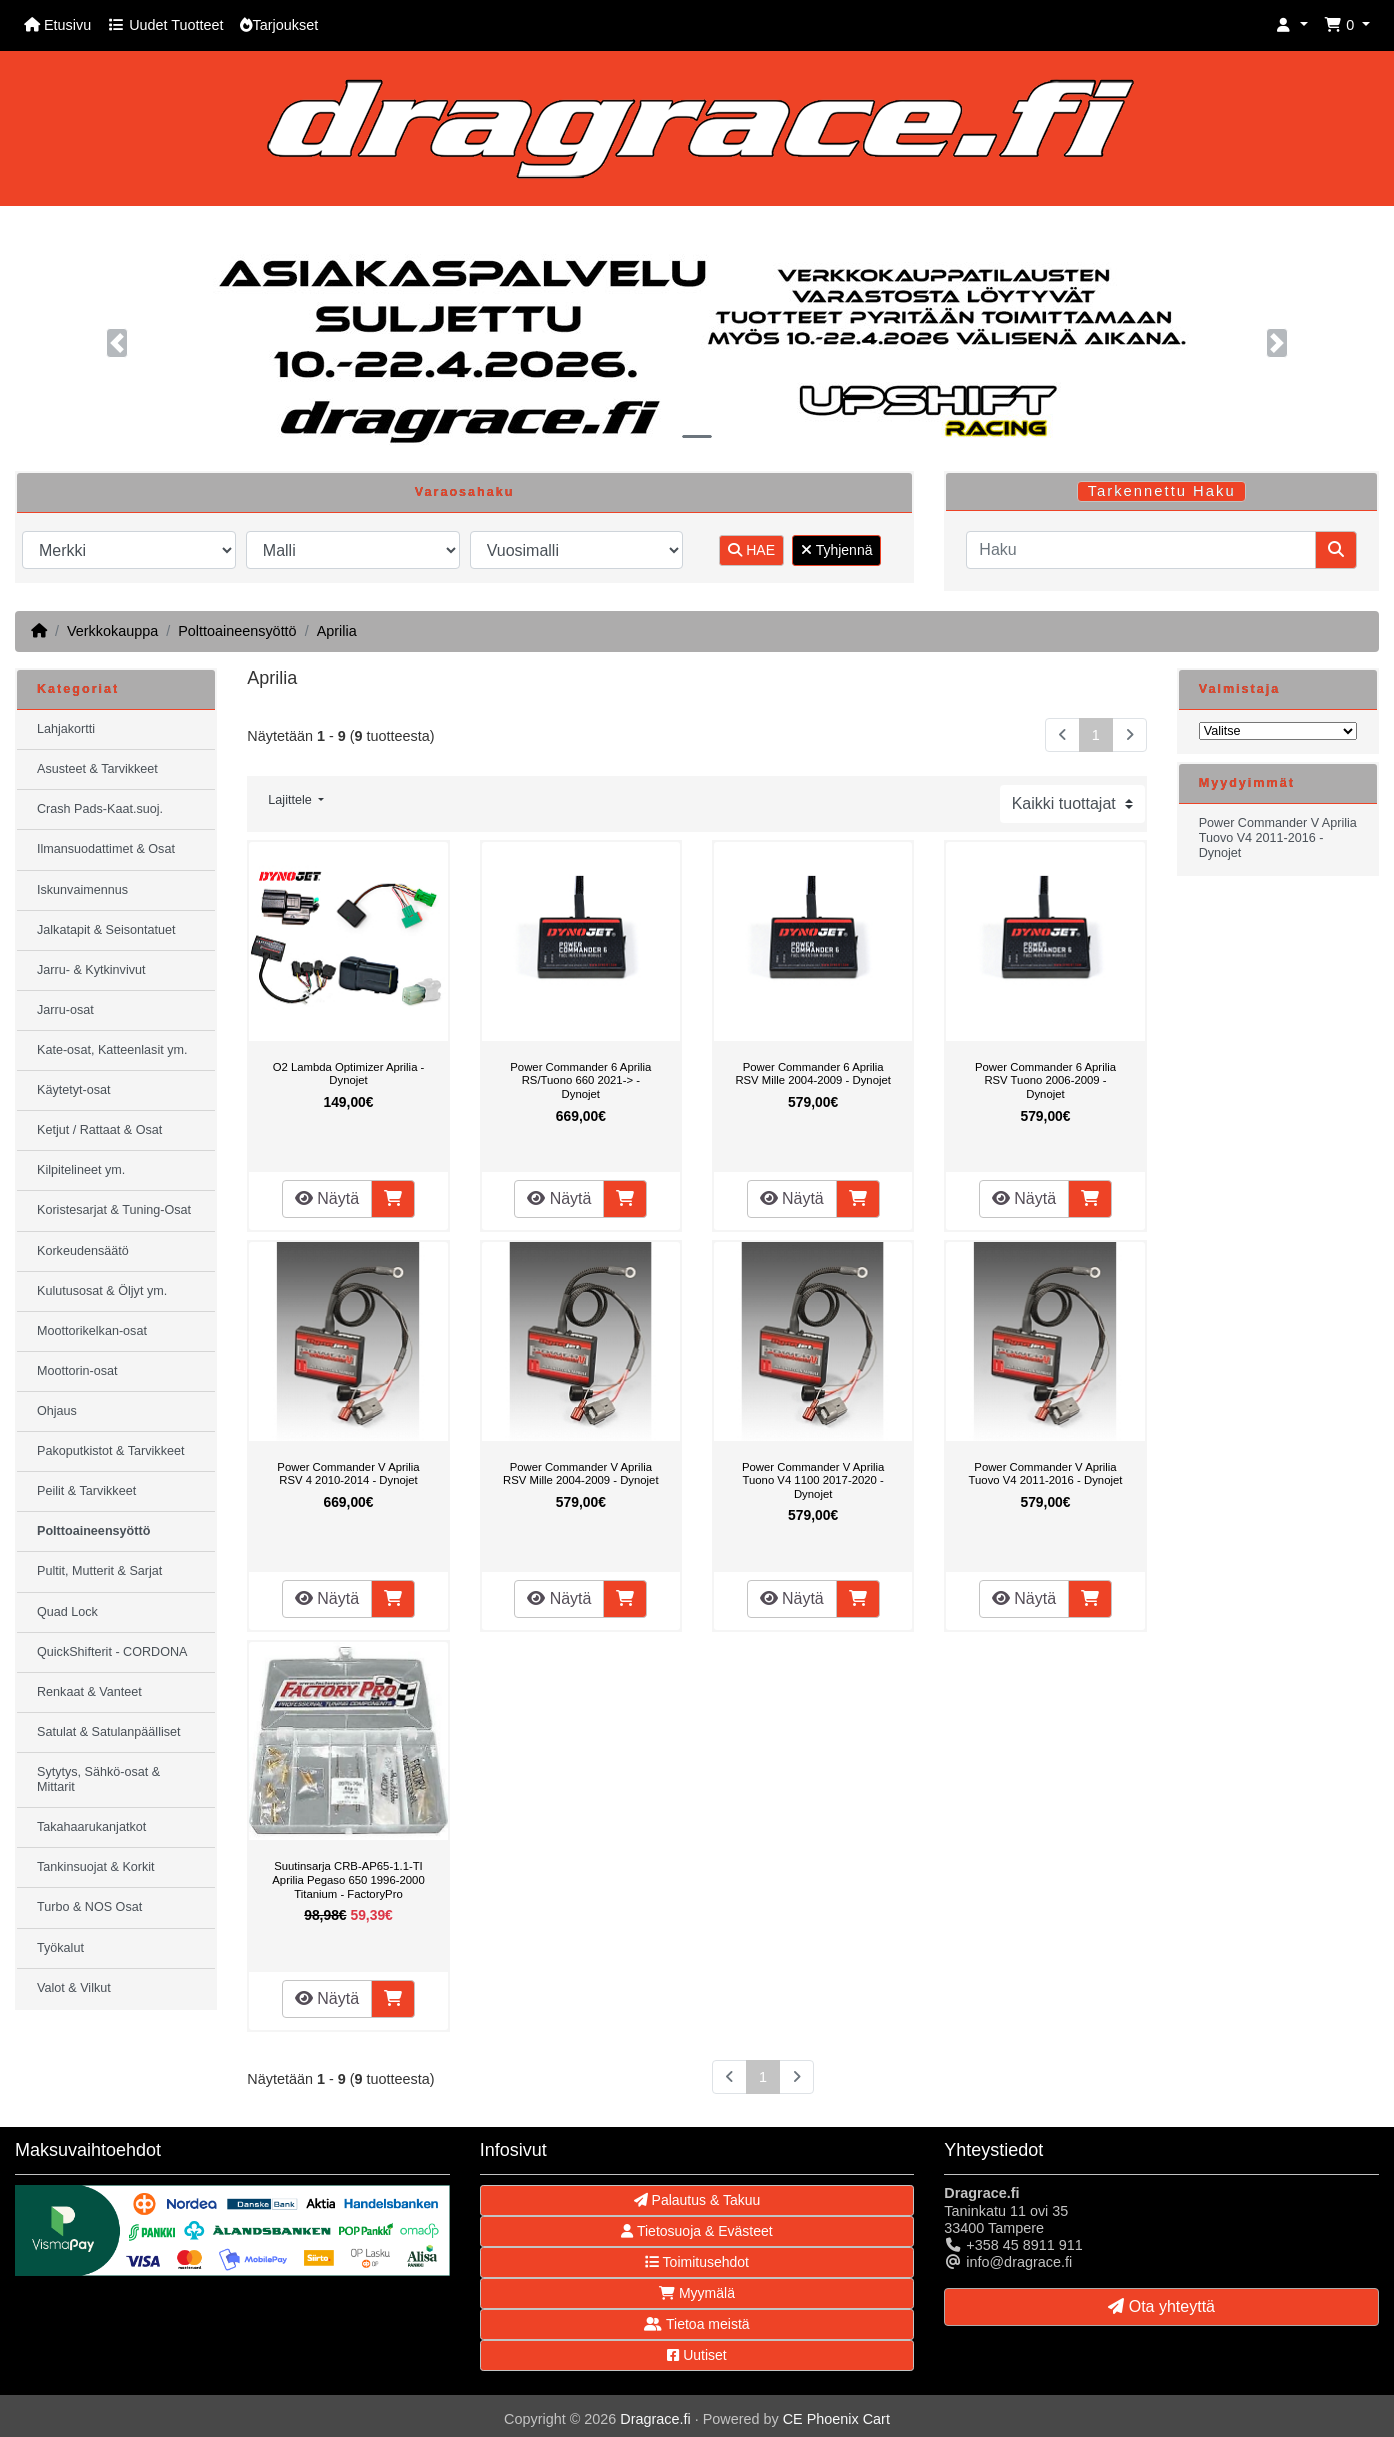 The height and width of the screenshot is (2437, 1394). I want to click on Tietoa meistä, so click(696, 2324).